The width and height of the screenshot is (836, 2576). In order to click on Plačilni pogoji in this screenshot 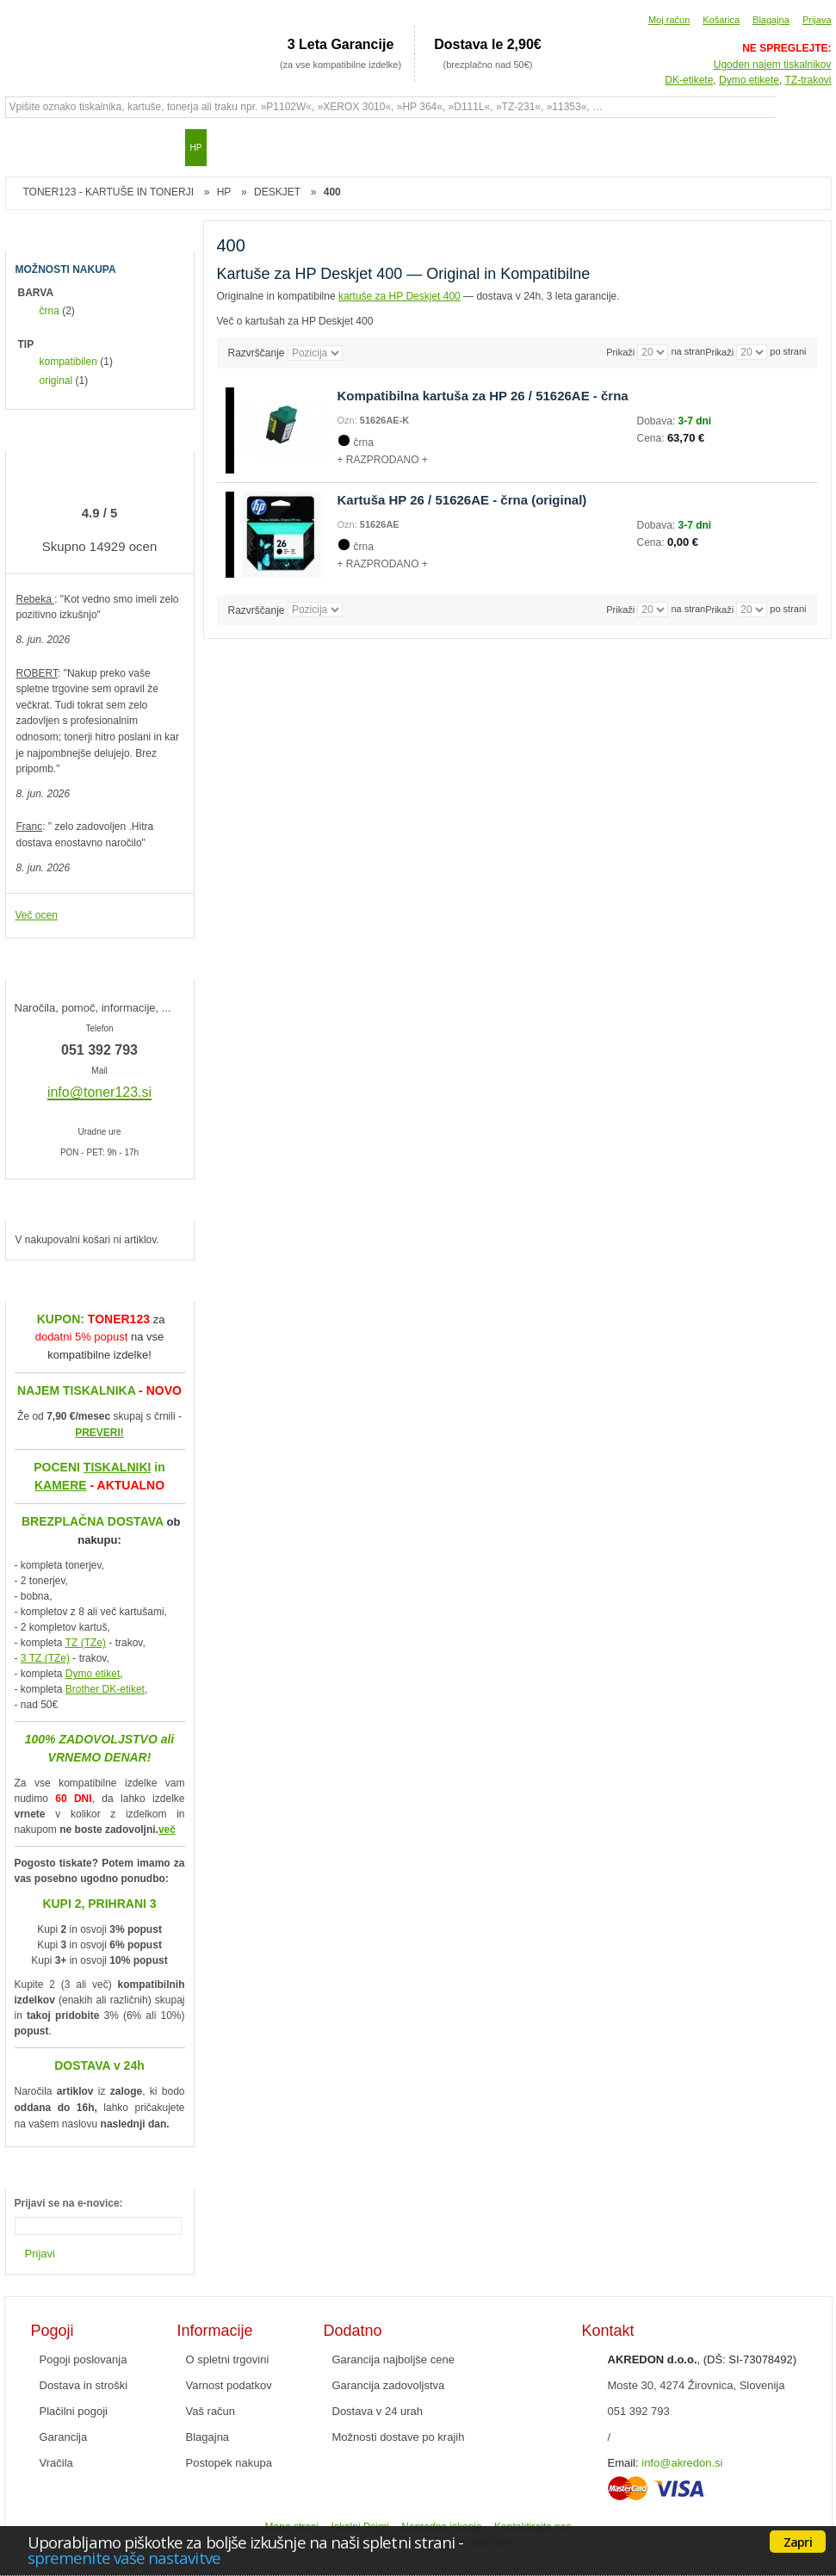, I will do `click(74, 2411)`.